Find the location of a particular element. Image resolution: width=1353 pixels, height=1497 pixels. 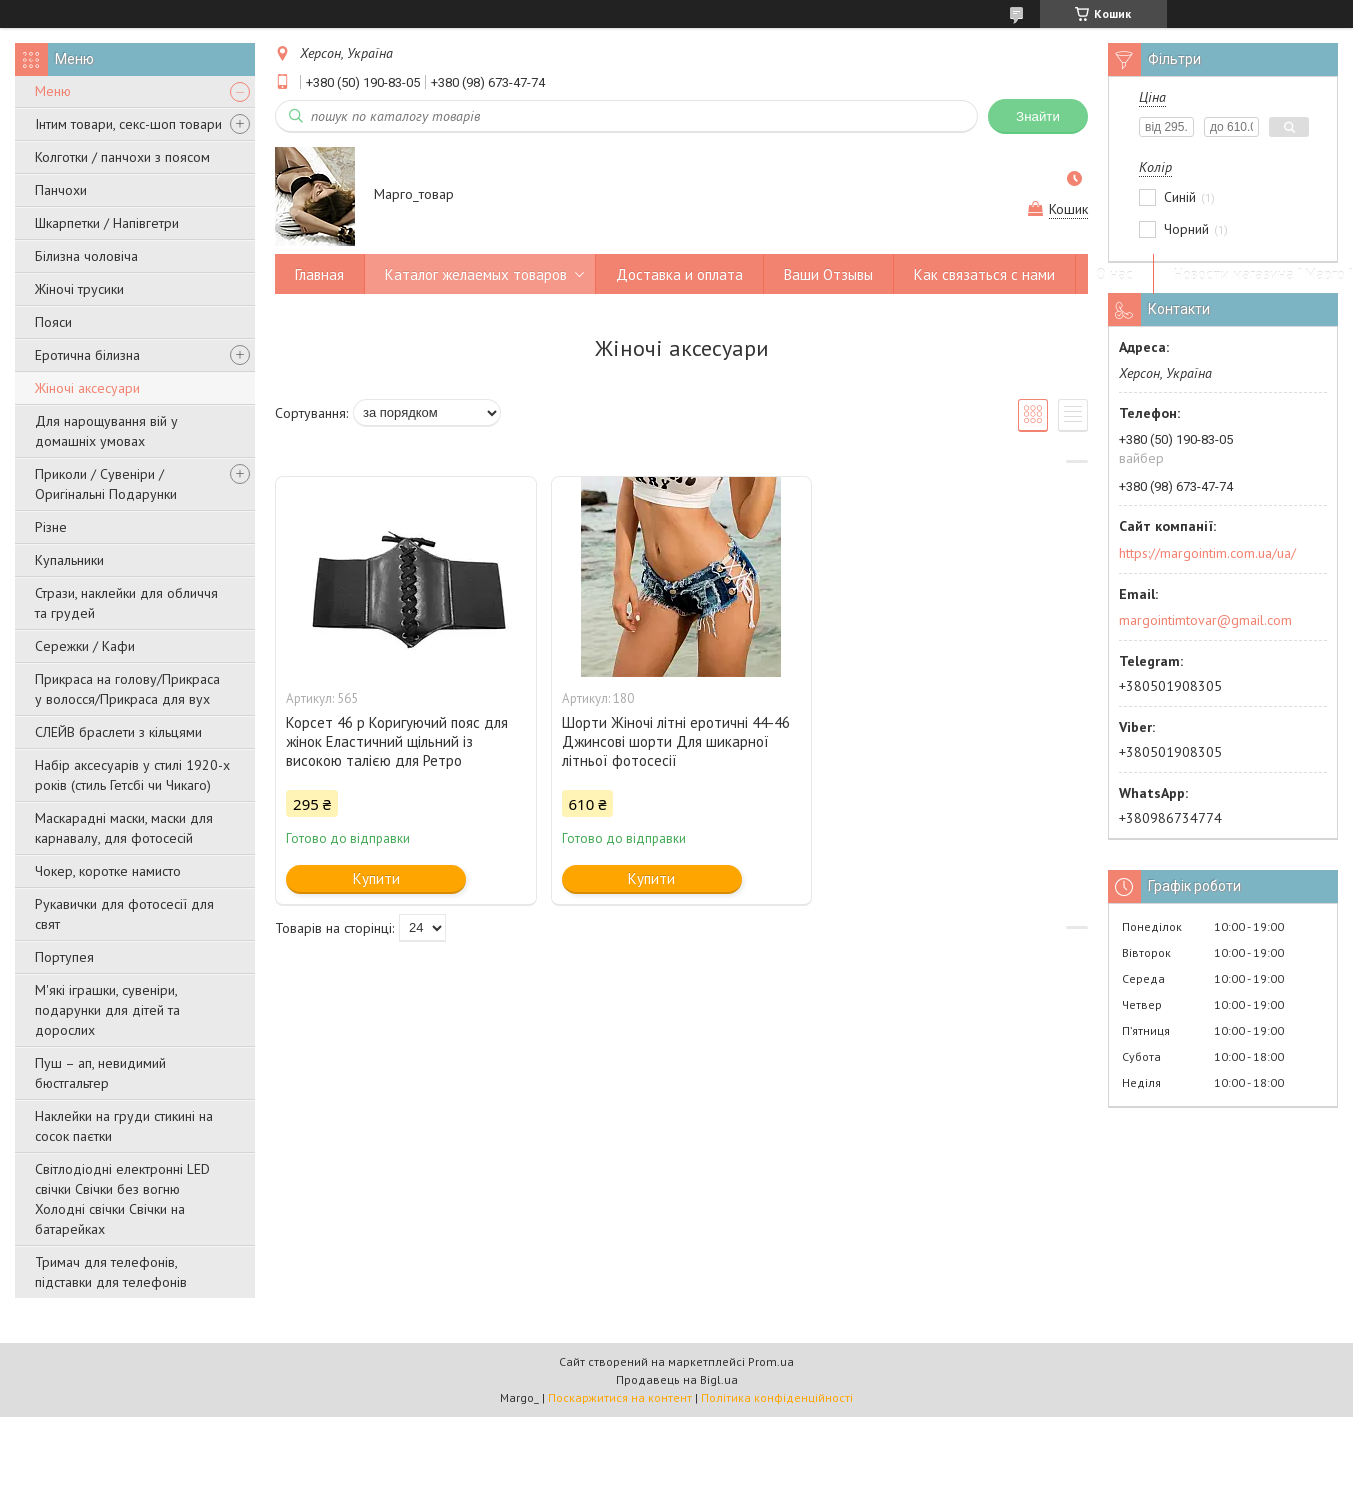

Продавець на Bigl.ua is located at coordinates (677, 1379).